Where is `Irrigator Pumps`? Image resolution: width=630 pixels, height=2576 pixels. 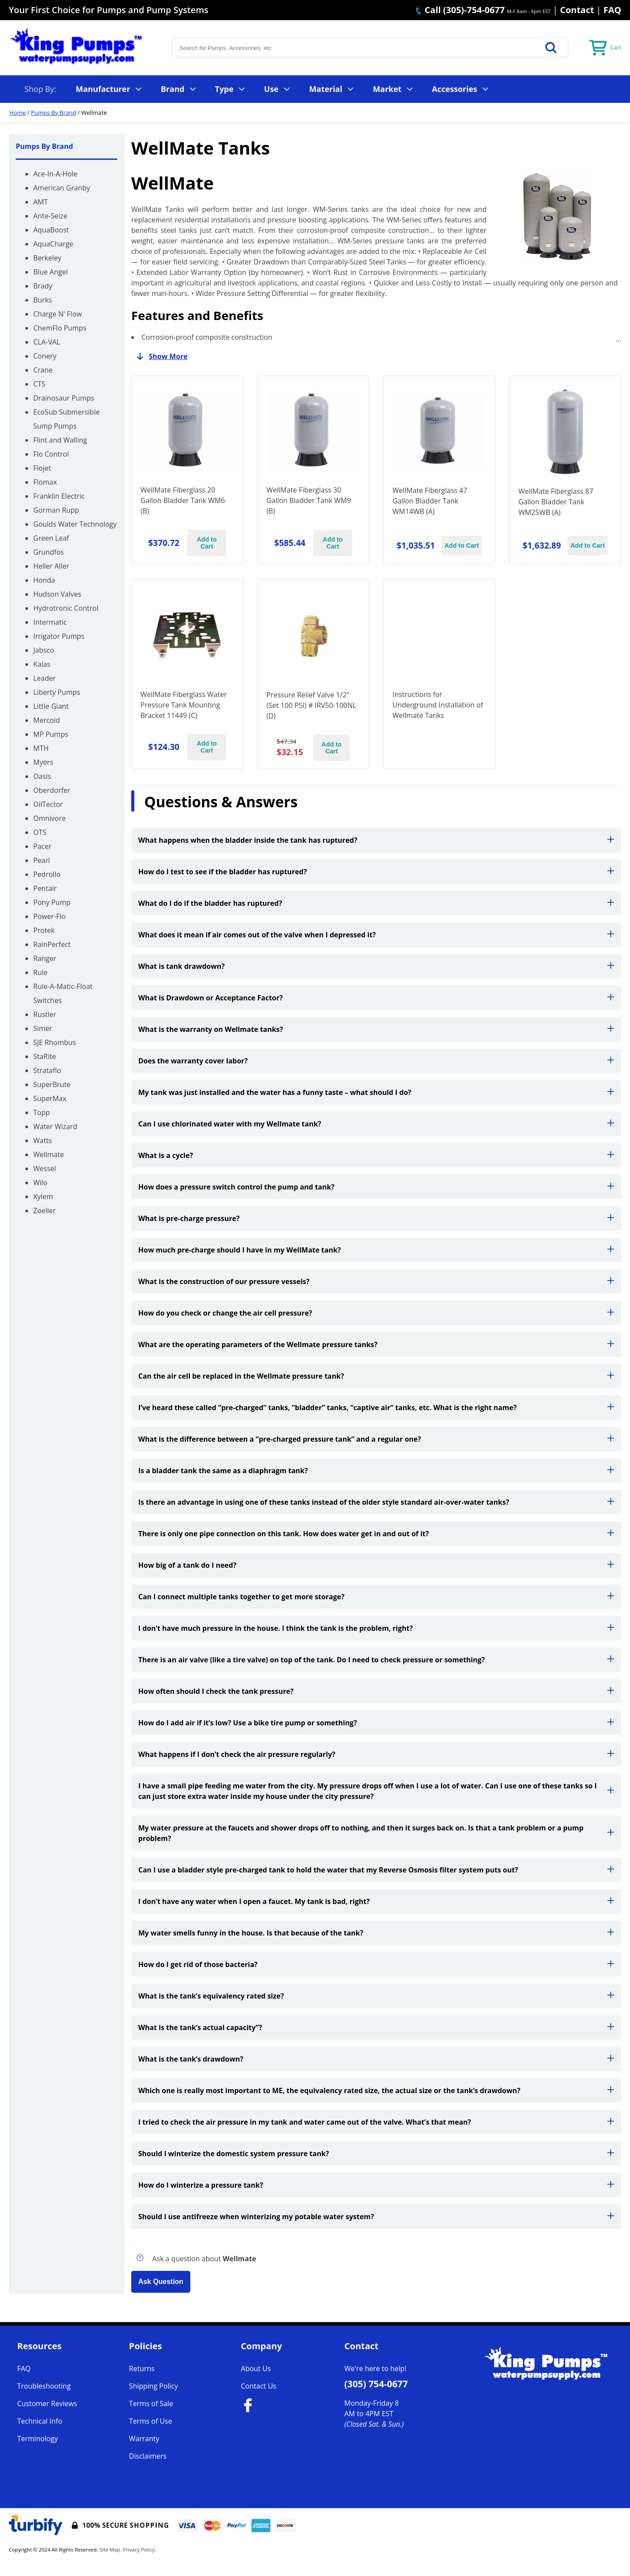
Irrigator Pumps is located at coordinates (58, 636).